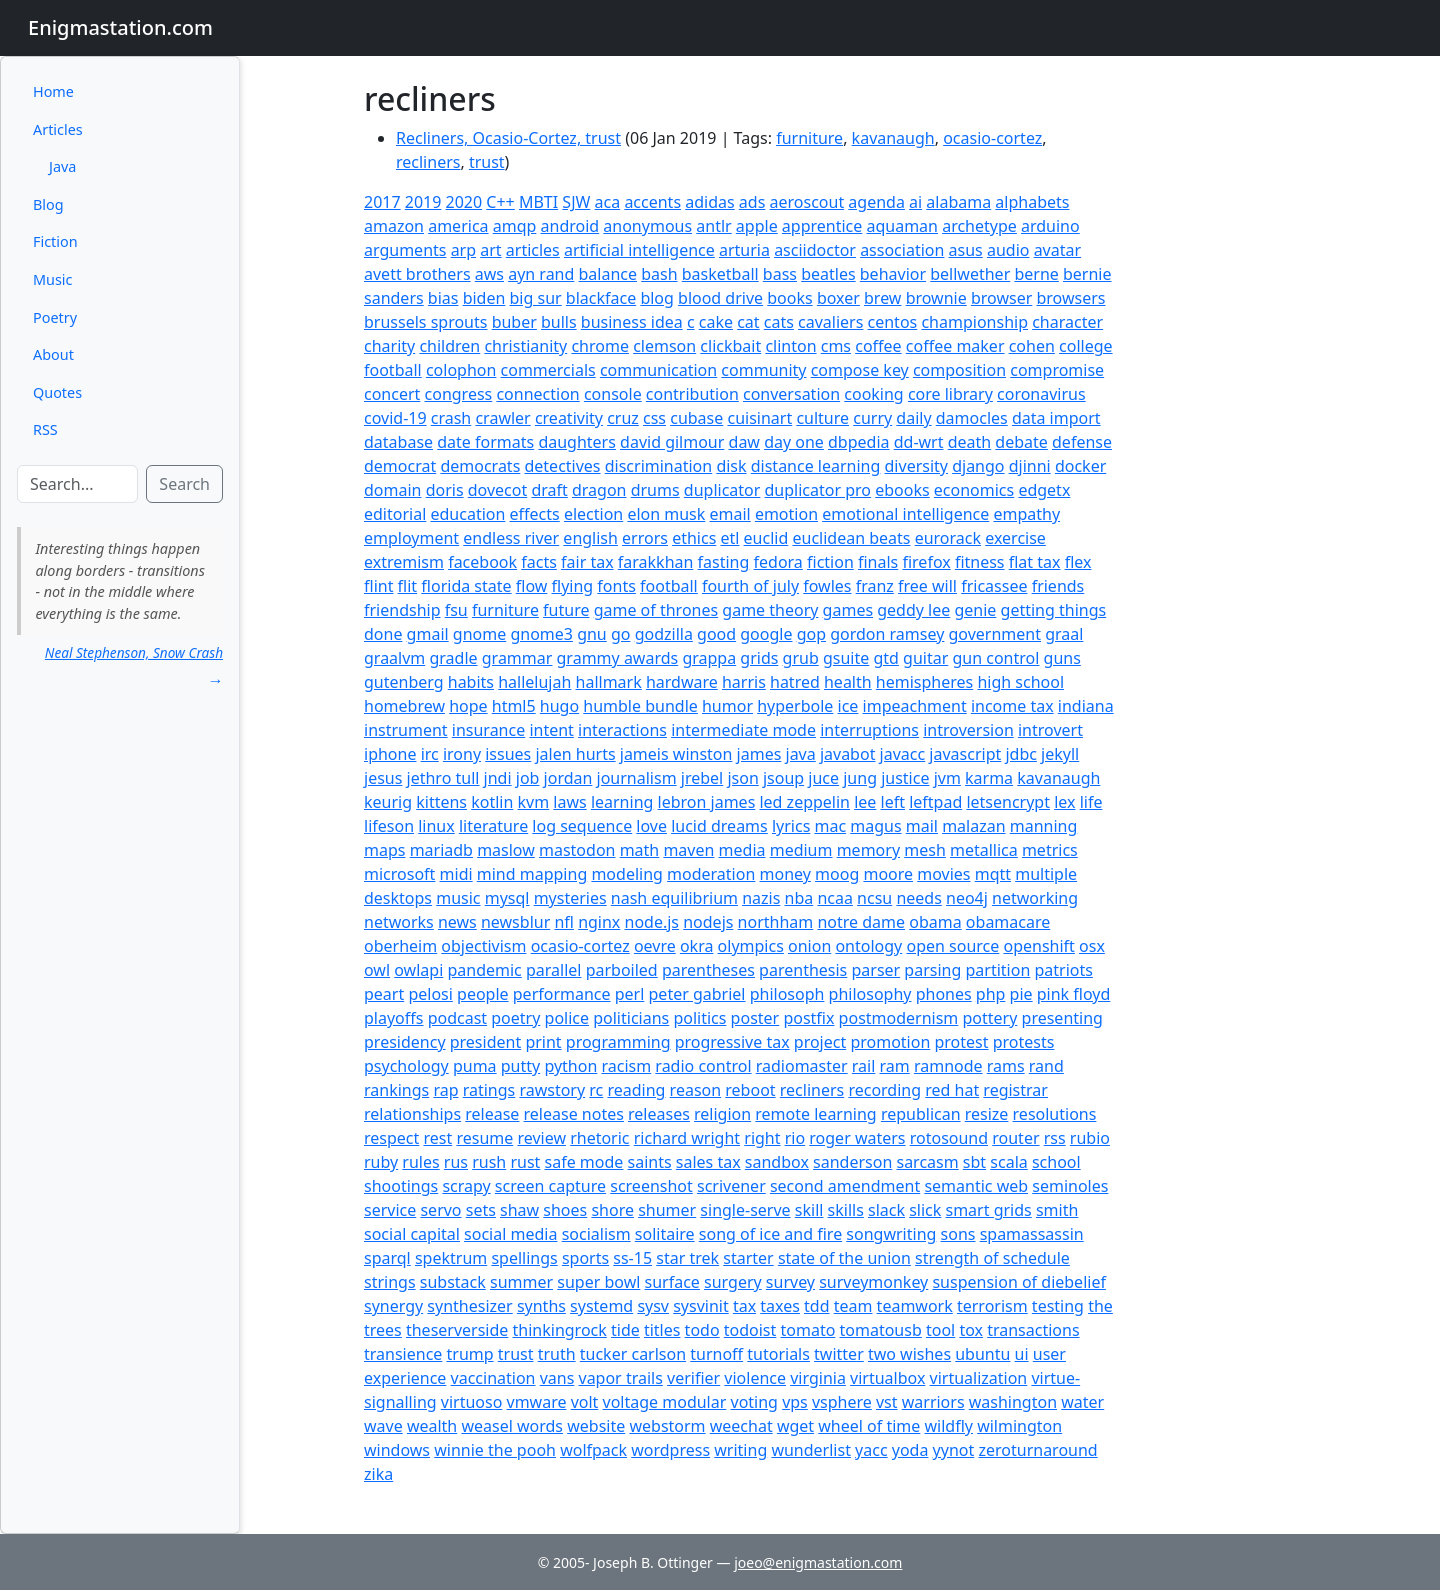  I want to click on skills, so click(846, 1210).